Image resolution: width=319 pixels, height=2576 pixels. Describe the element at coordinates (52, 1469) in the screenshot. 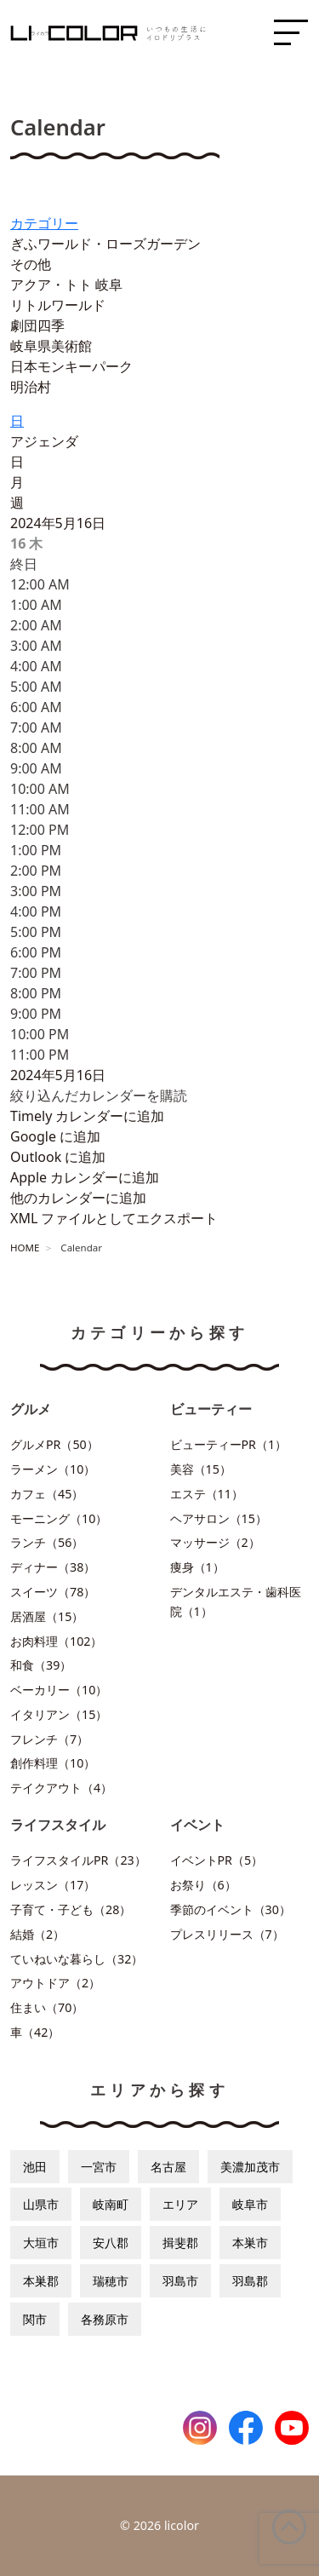

I see `ラーメン（10）` at that location.